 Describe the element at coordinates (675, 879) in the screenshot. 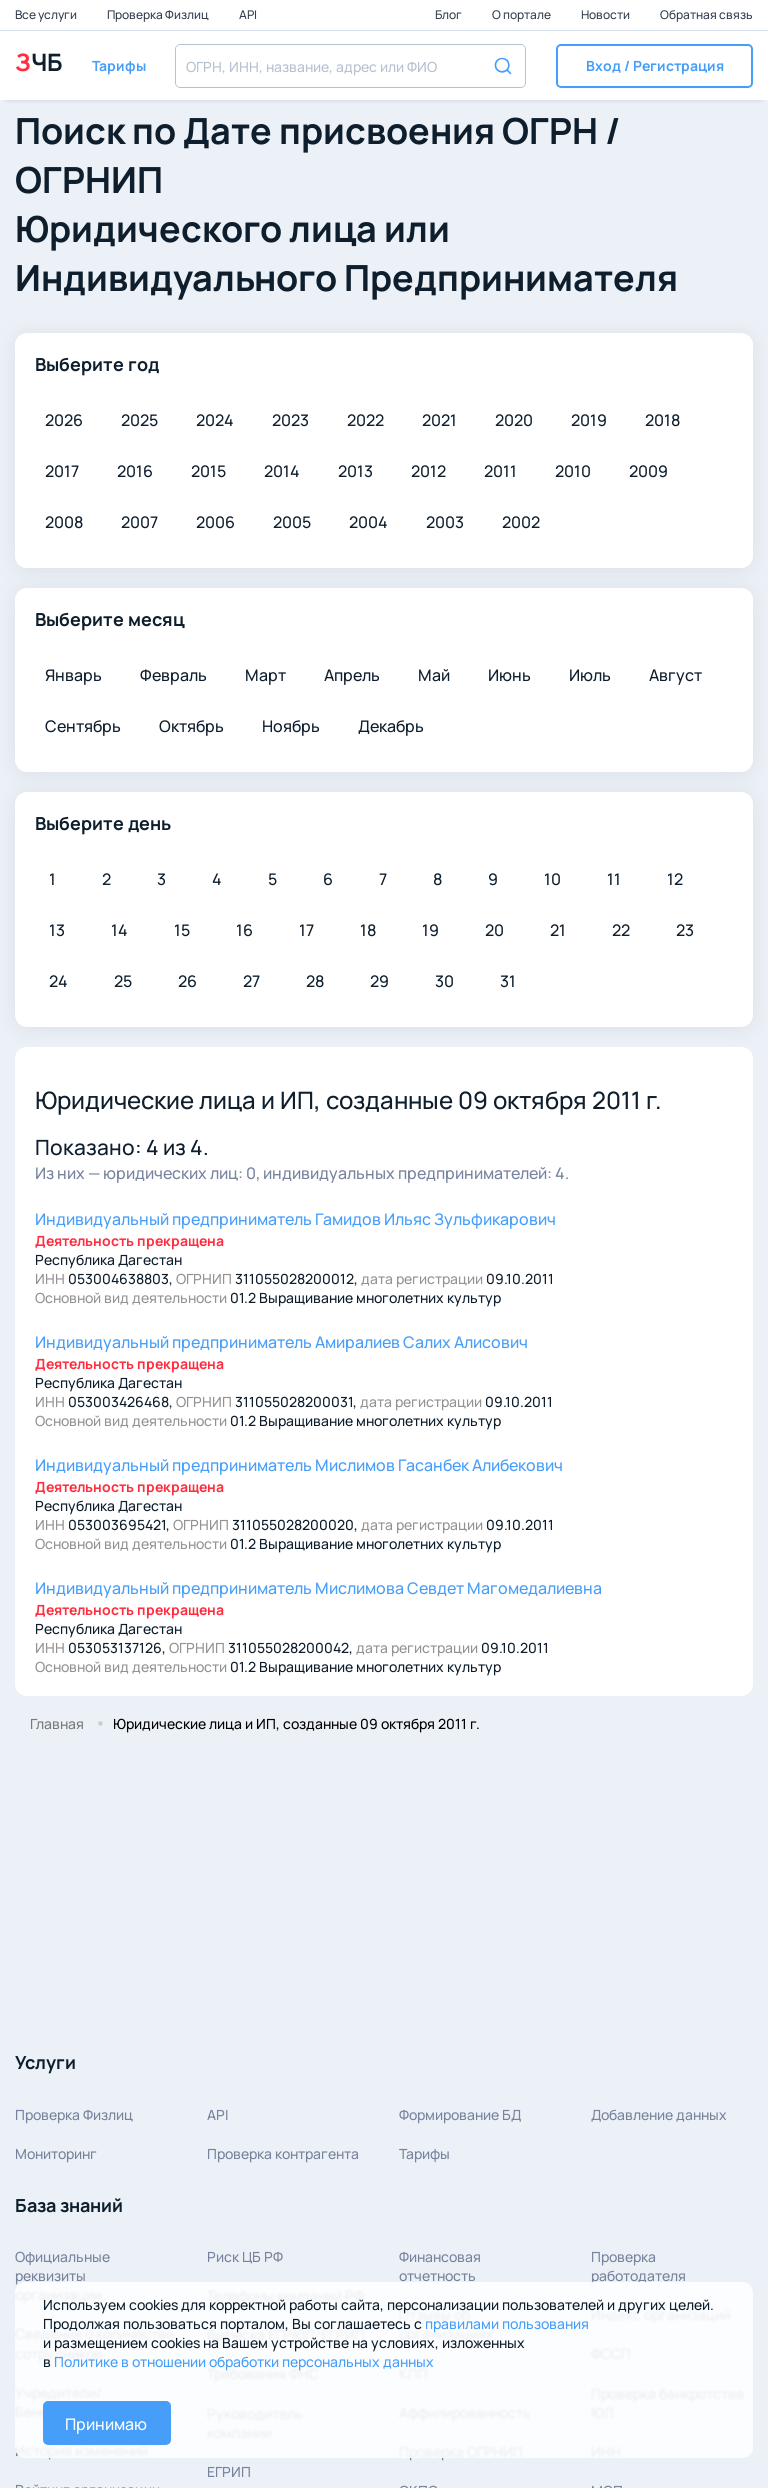

I see `12` at that location.